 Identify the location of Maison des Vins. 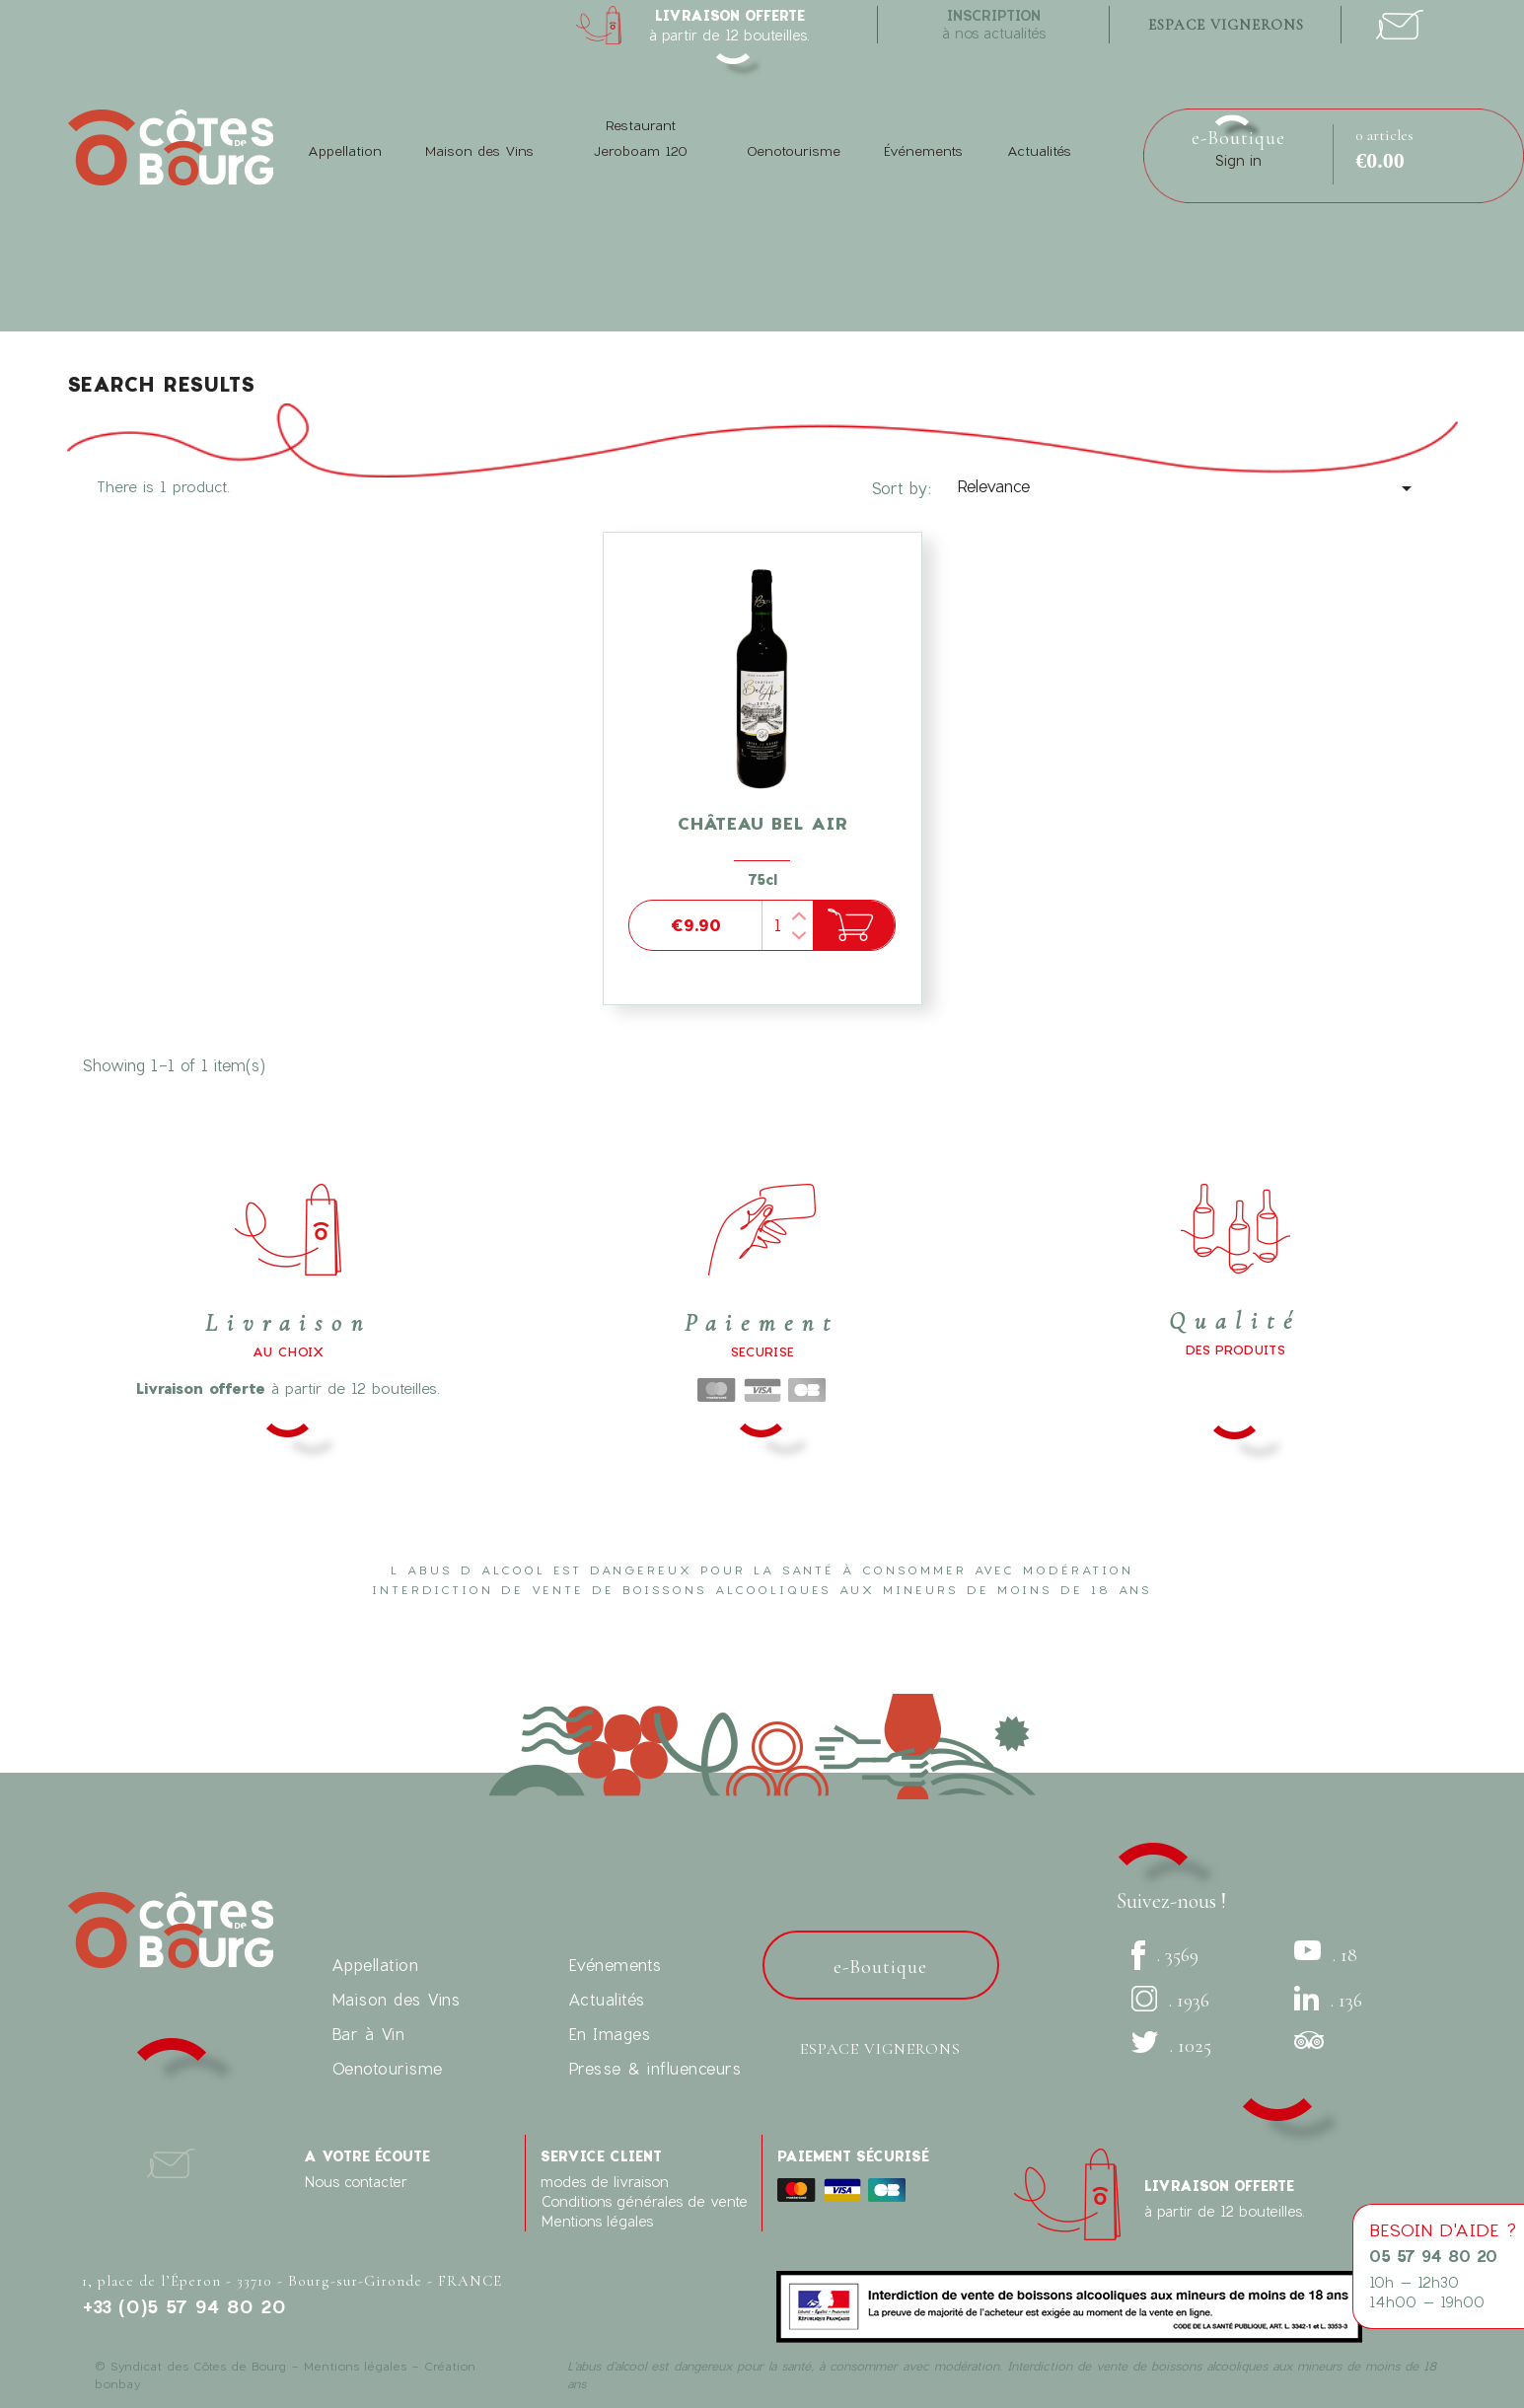
(479, 151).